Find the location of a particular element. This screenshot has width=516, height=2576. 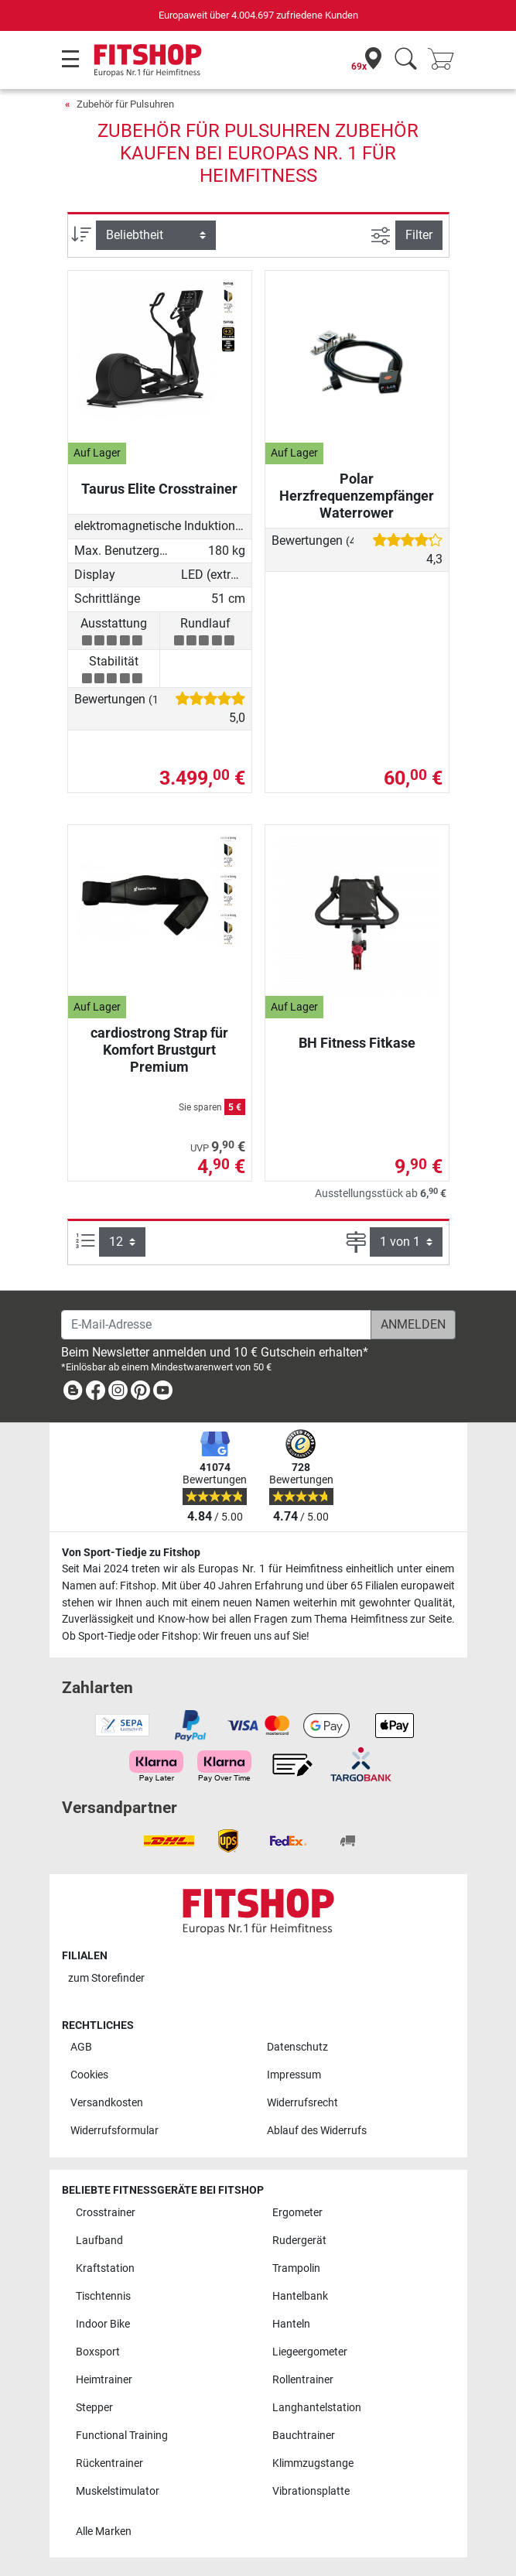

Bauchtrainer is located at coordinates (303, 2435).